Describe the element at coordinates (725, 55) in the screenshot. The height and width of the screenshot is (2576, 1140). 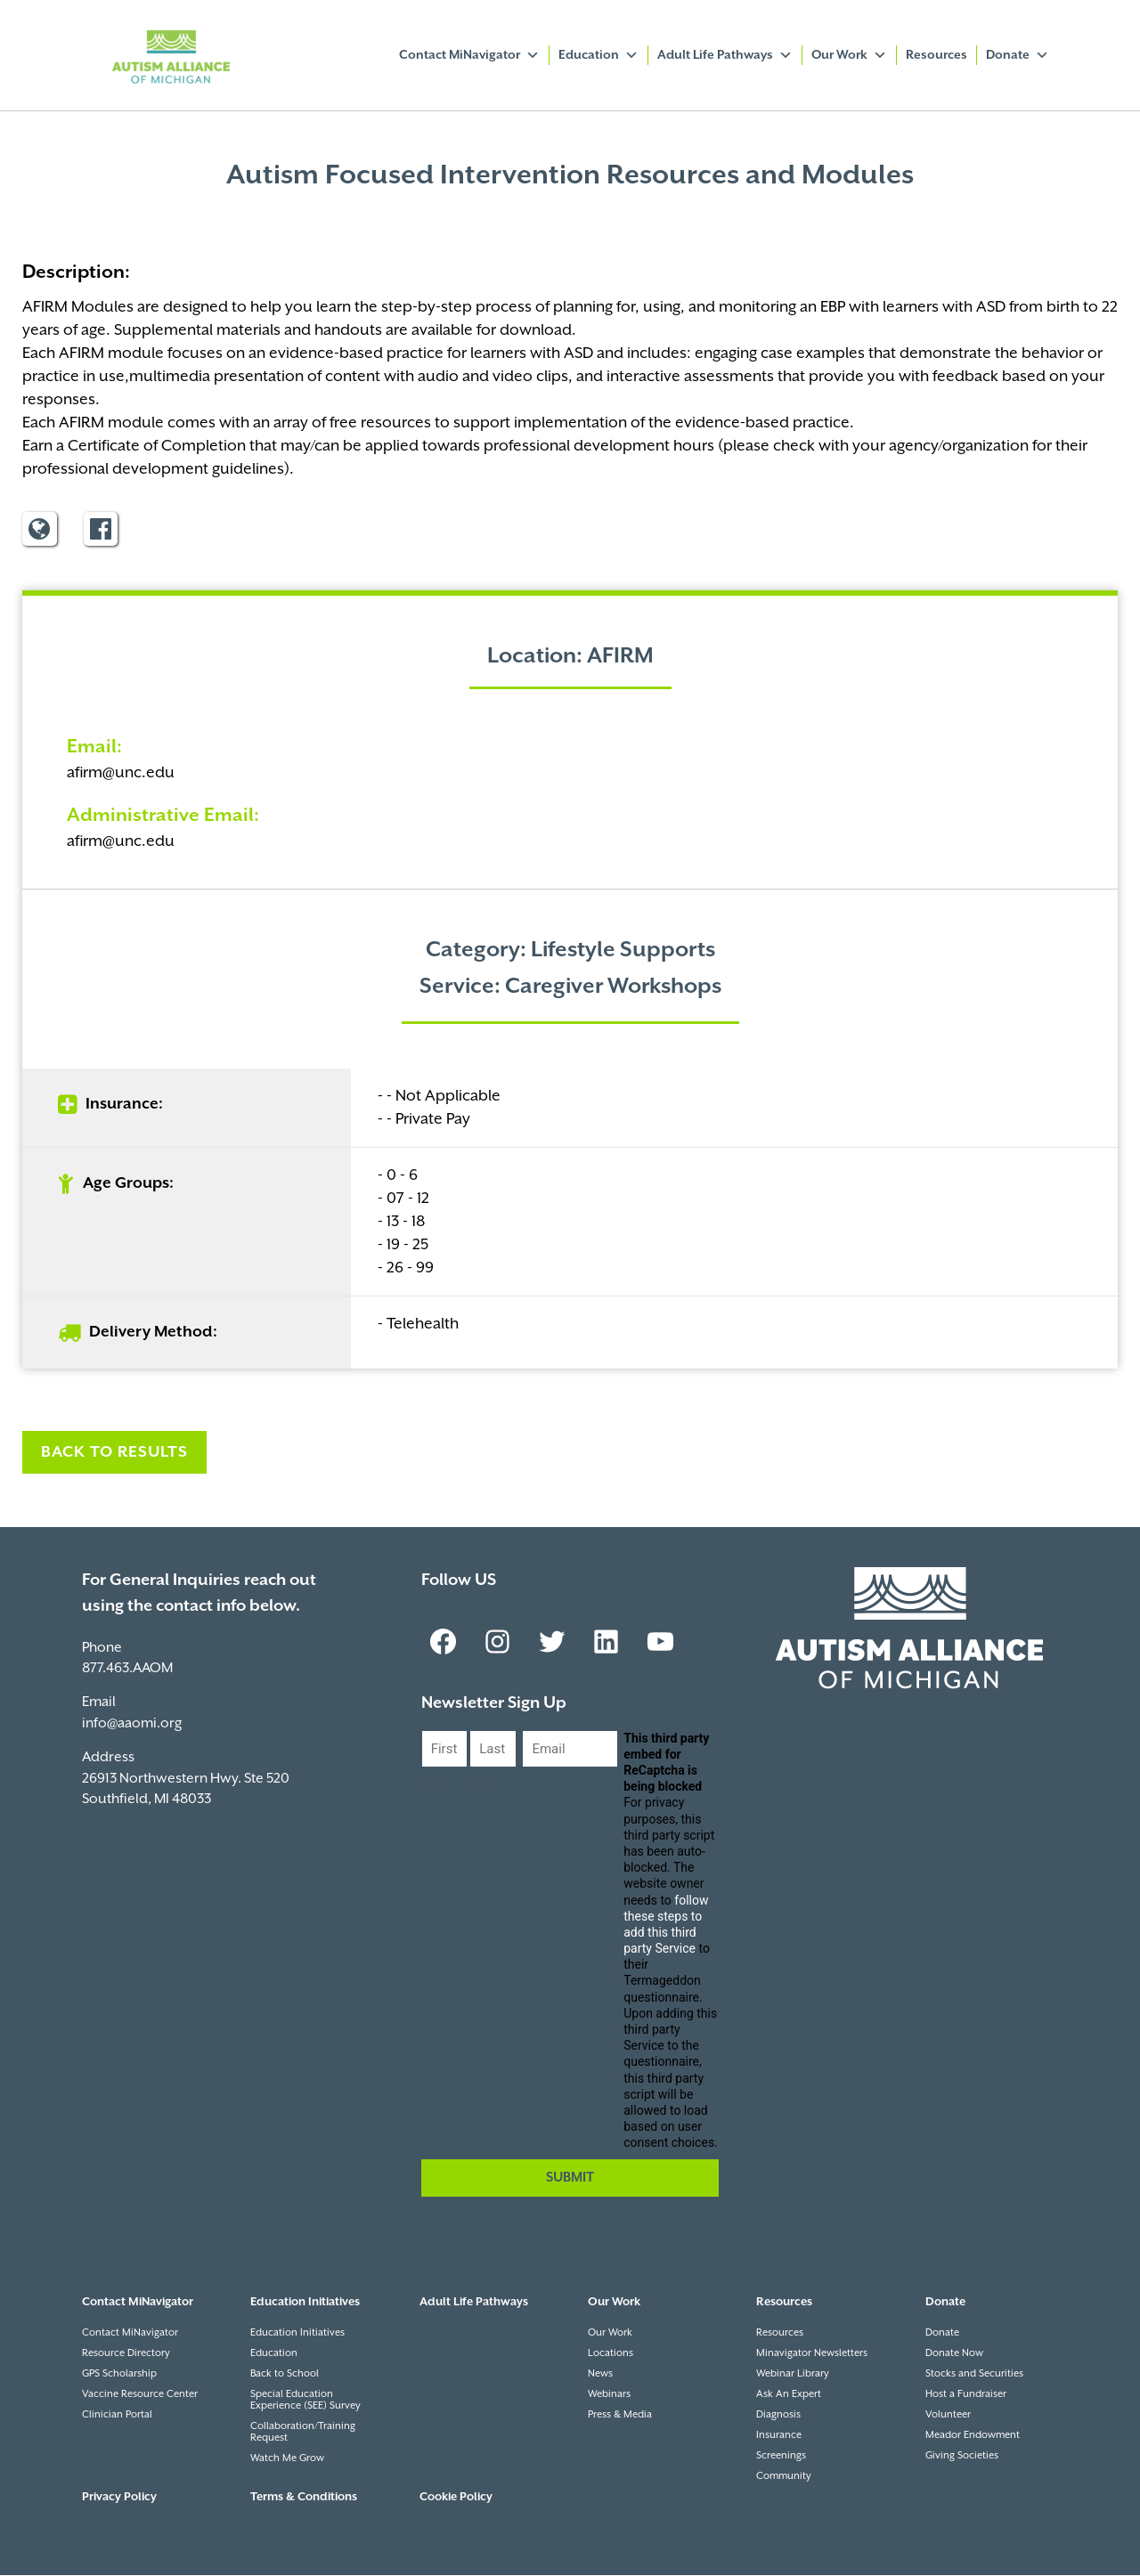
I see `Adult Life Pathways` at that location.